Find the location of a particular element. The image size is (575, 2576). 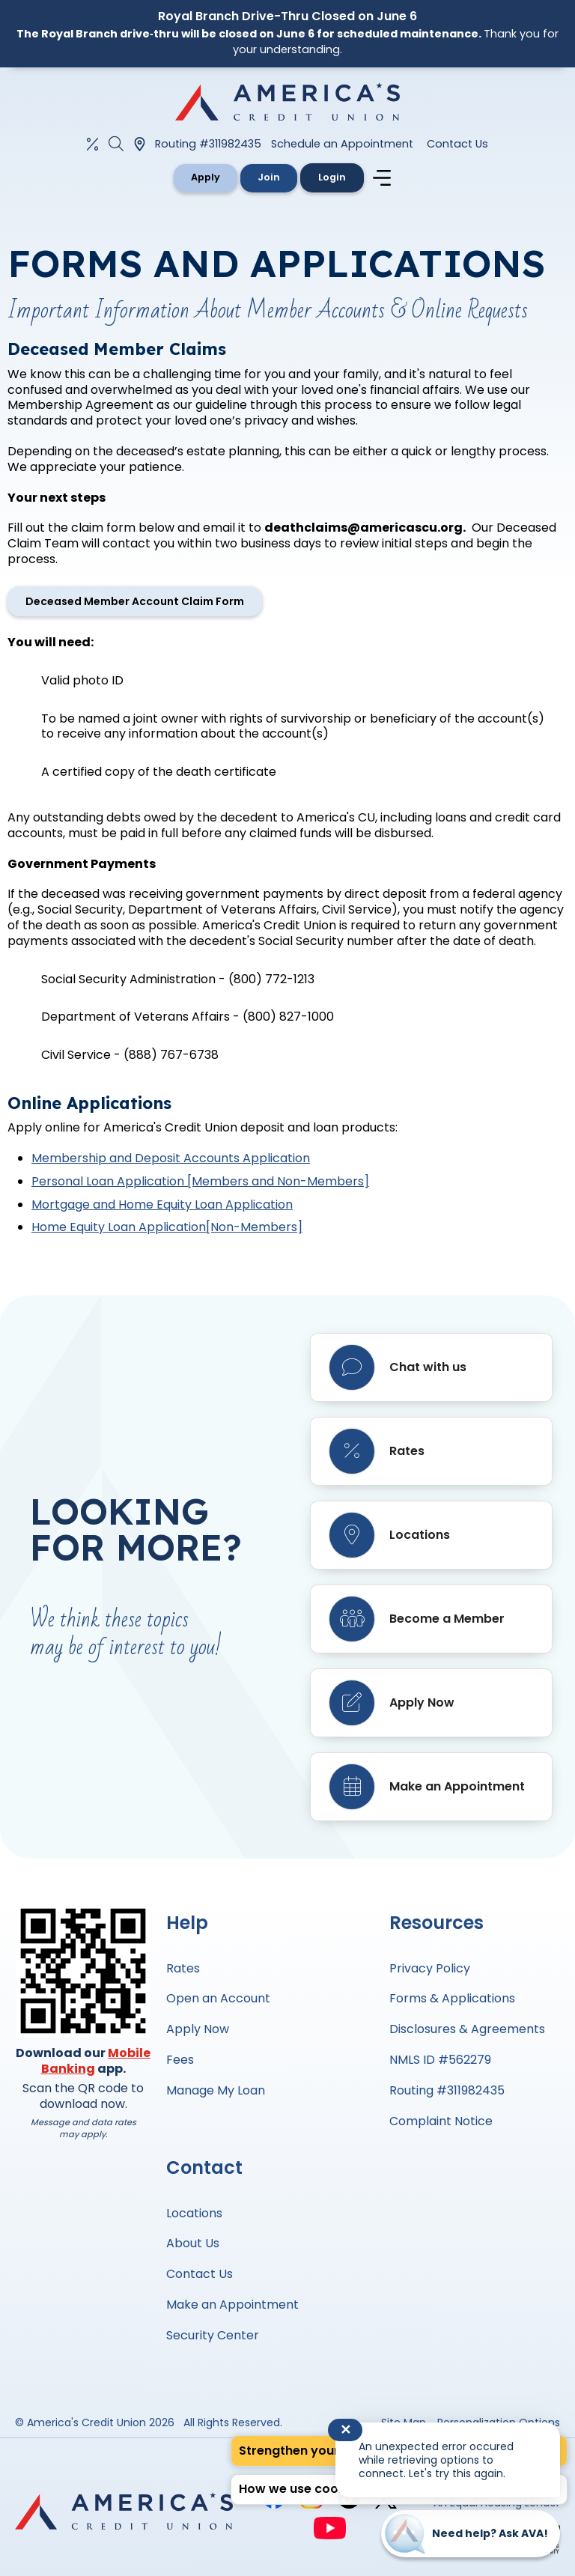

Forms & Applications is located at coordinates (452, 1998).